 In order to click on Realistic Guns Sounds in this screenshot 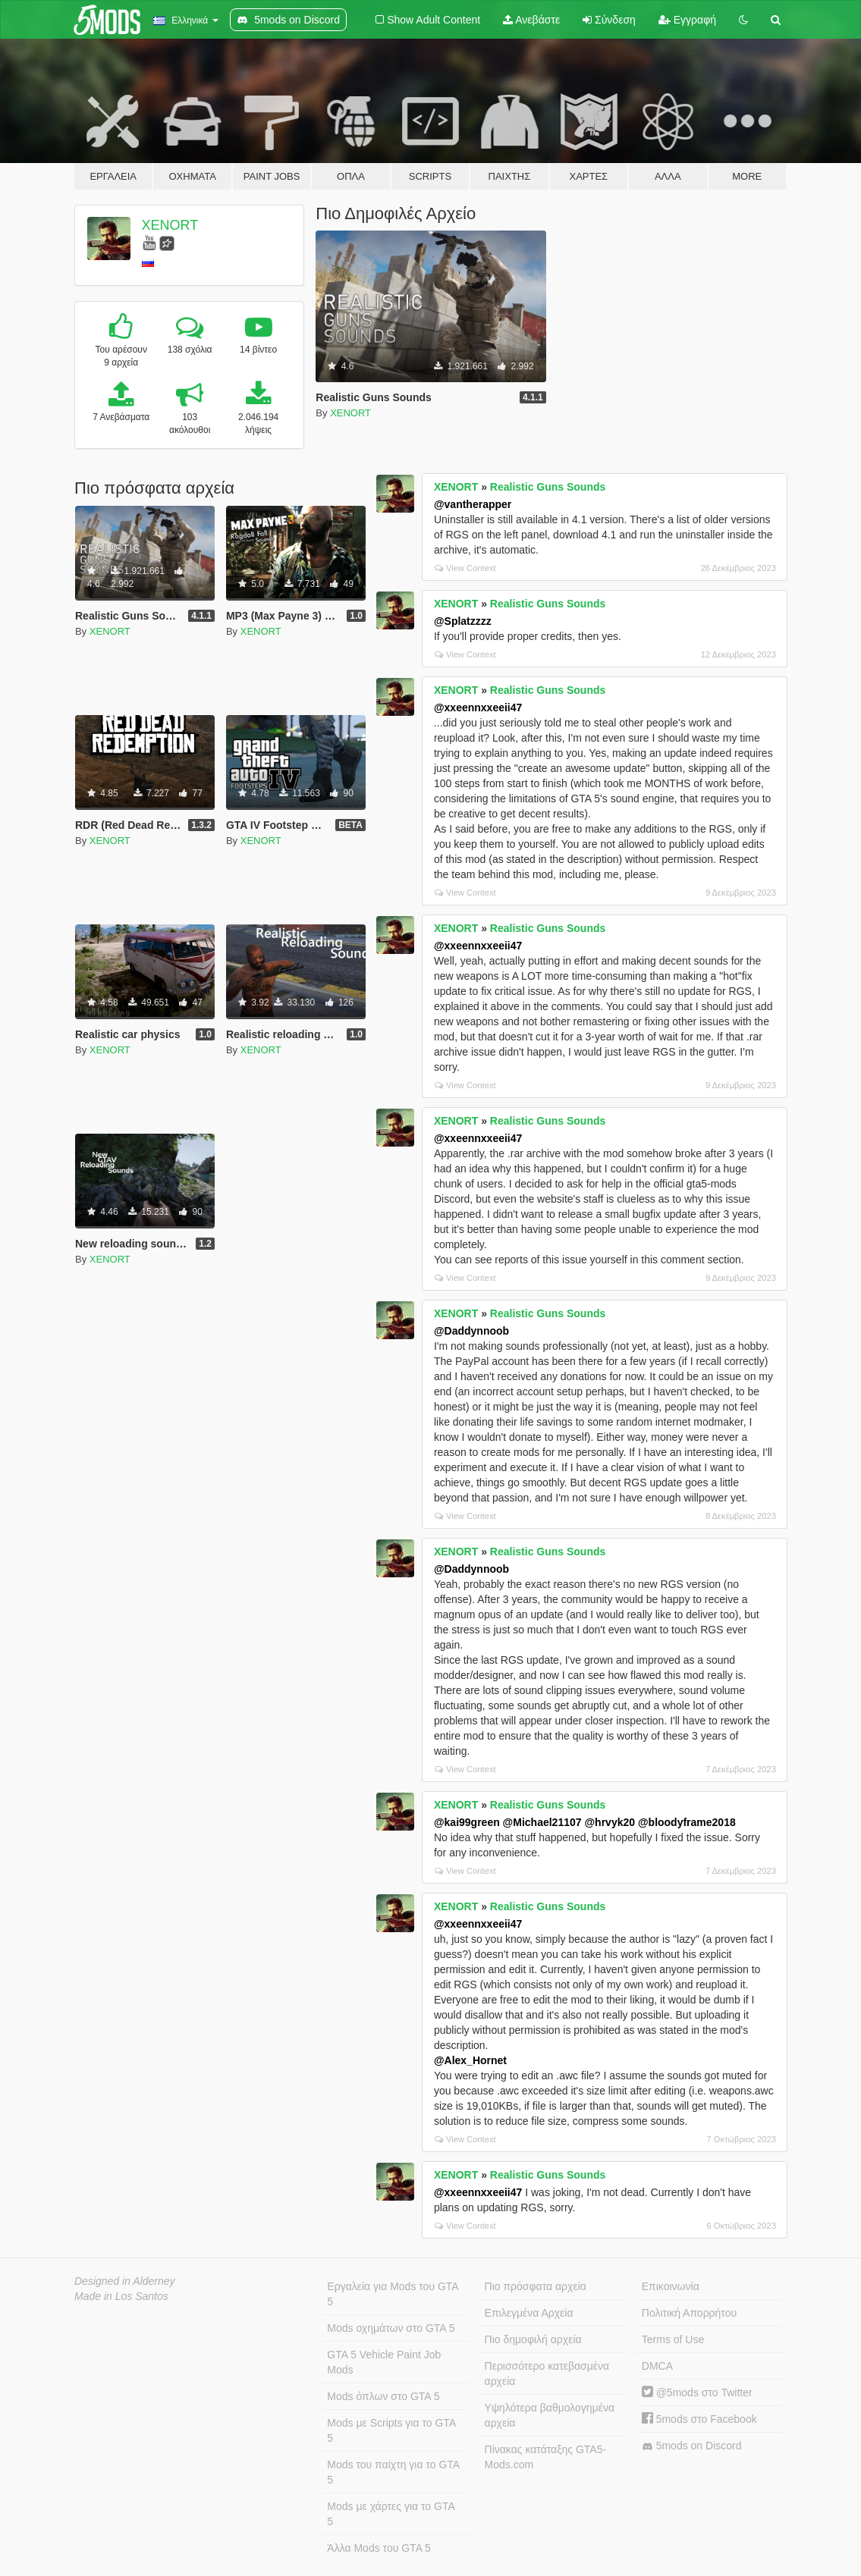, I will do `click(547, 487)`.